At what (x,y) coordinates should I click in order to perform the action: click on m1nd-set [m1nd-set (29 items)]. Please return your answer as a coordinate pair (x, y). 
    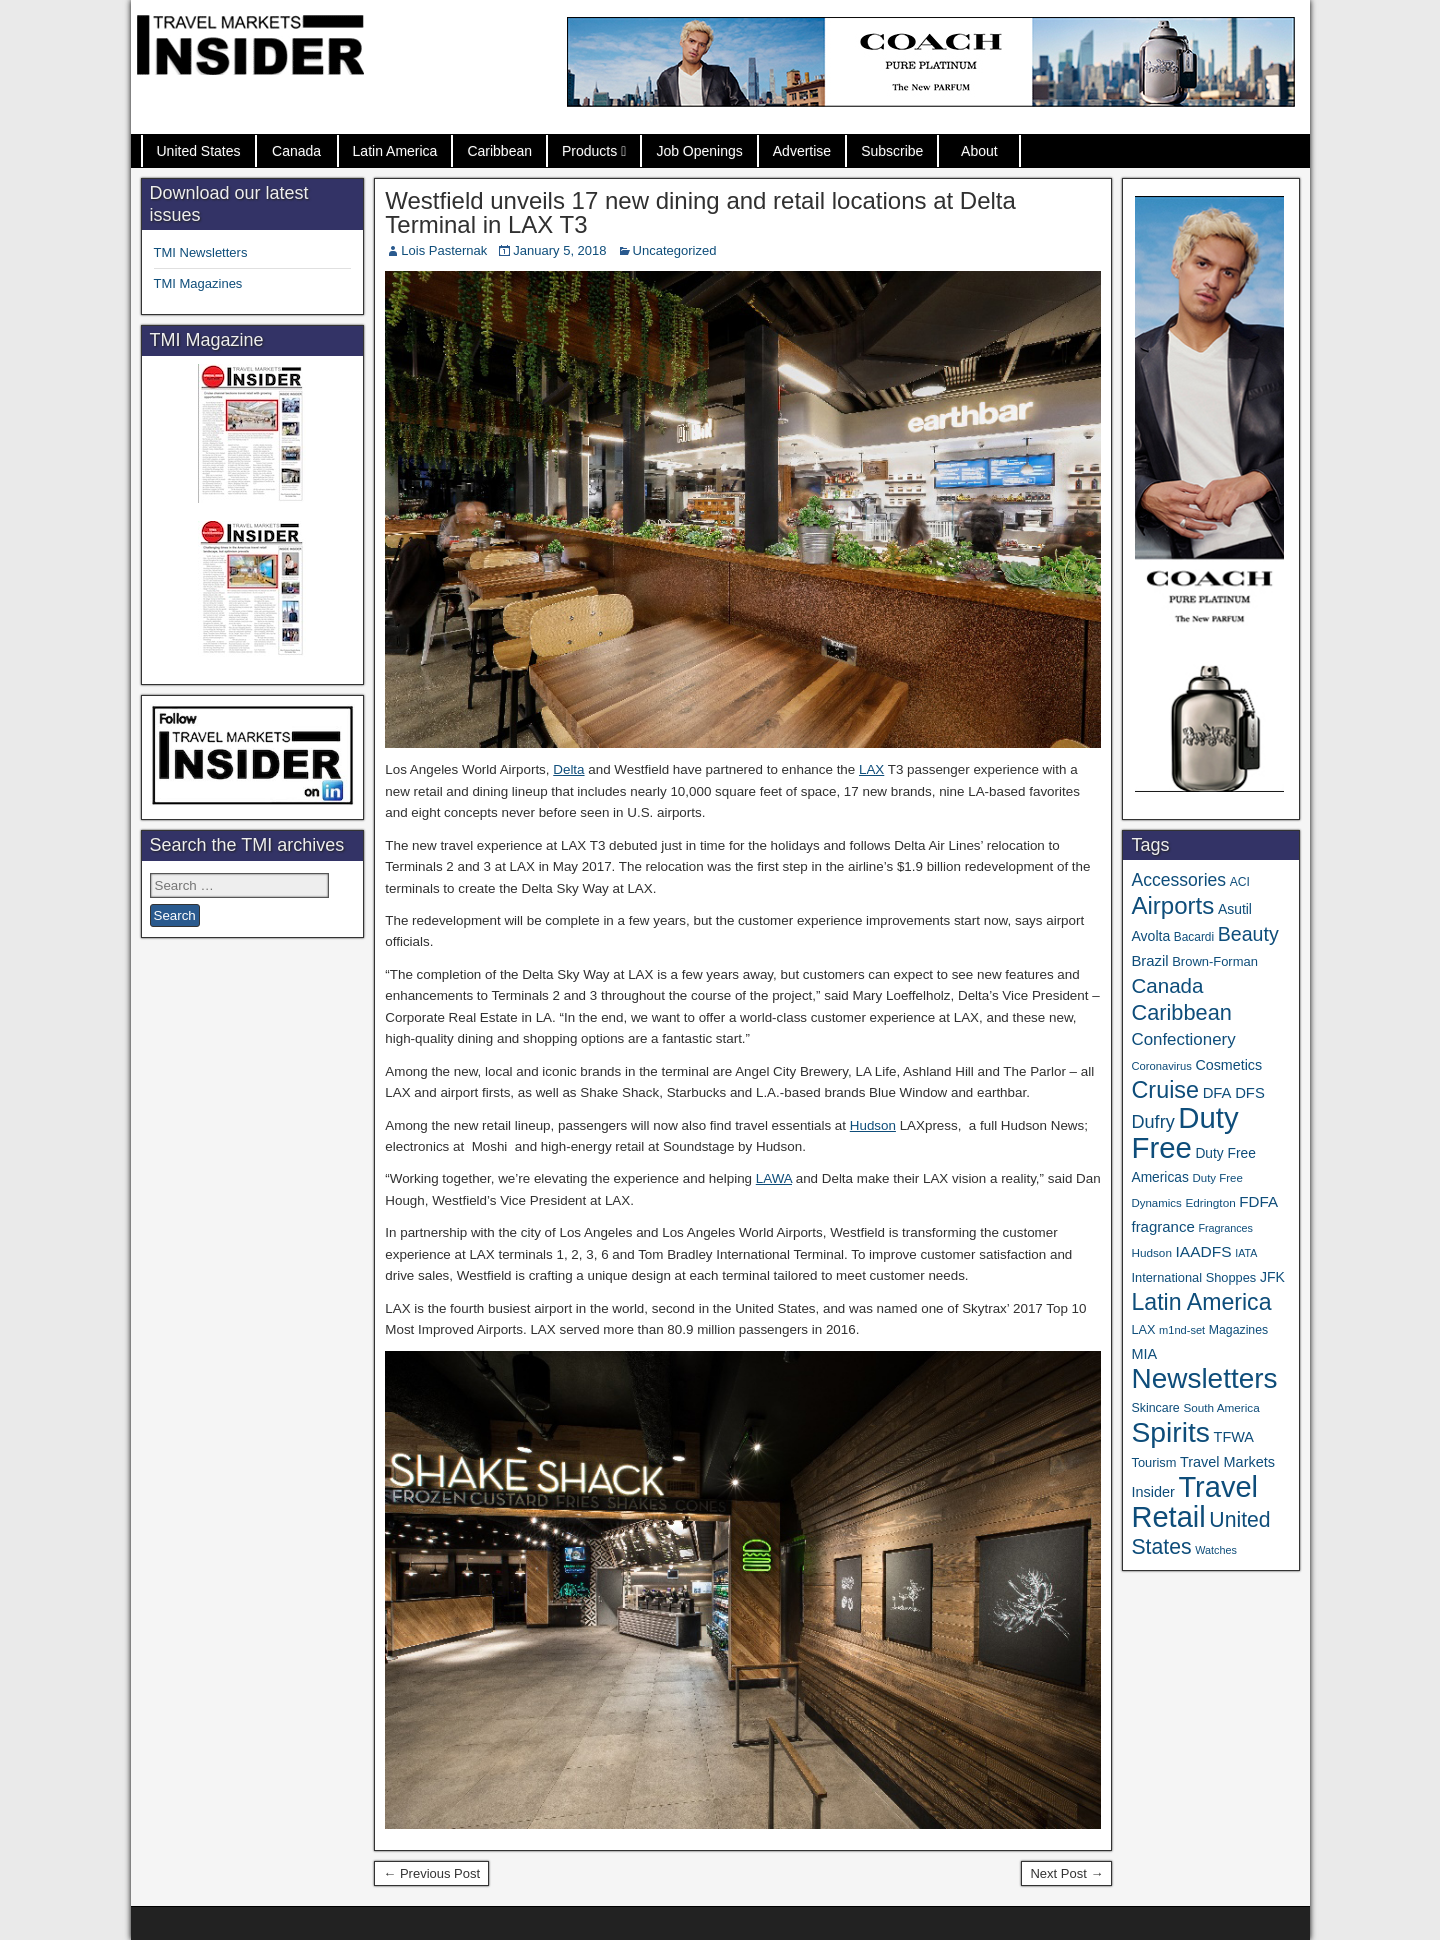
    Looking at the image, I should click on (1182, 1330).